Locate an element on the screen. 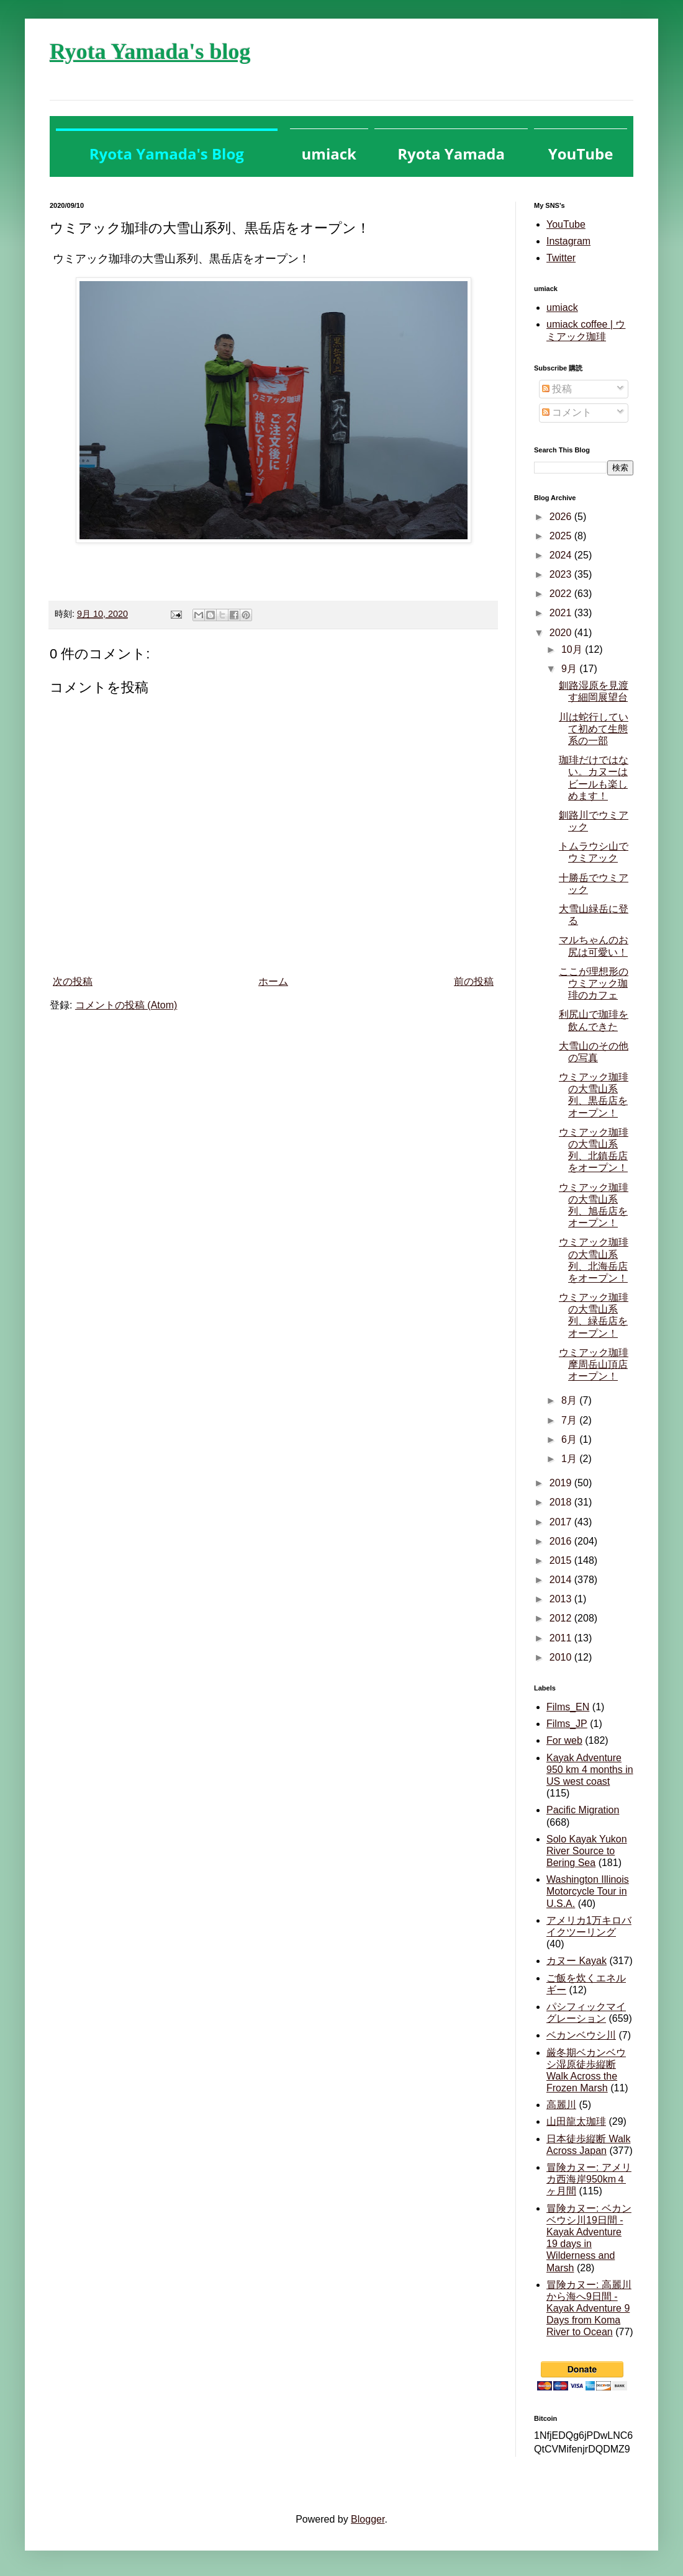 This screenshot has width=683, height=2576. 2022 is located at coordinates (562, 593).